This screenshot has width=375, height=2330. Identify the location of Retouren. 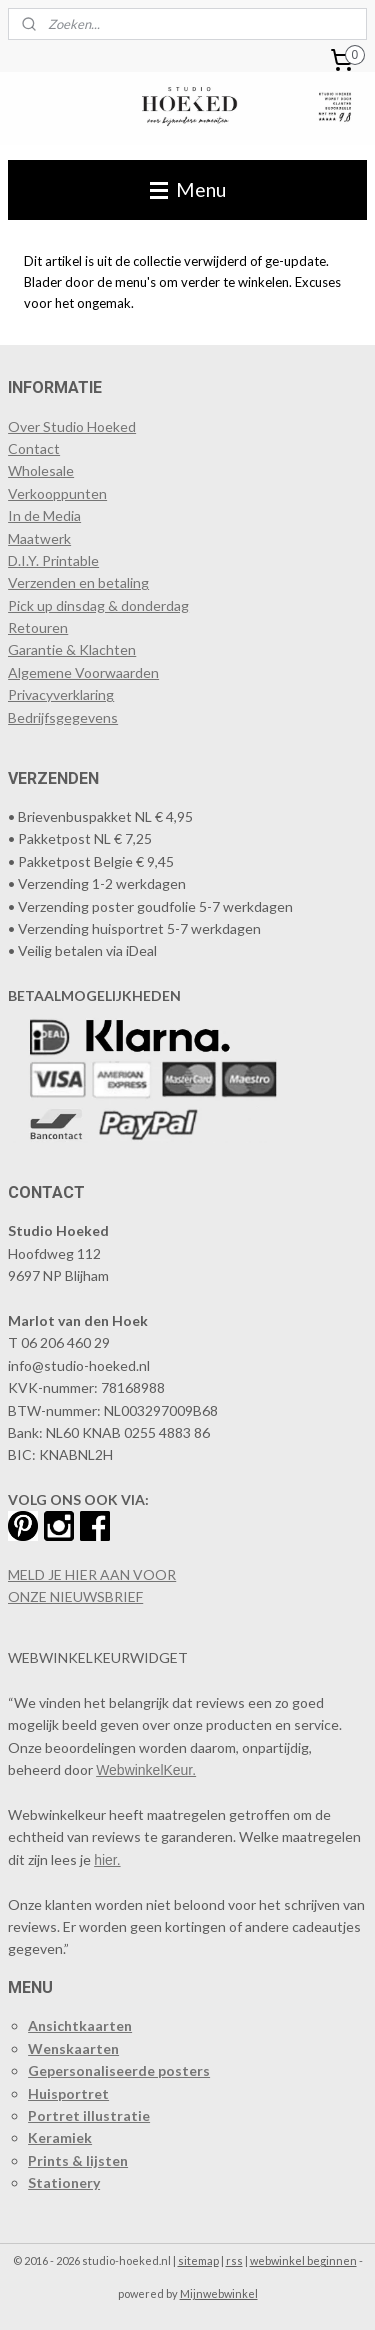
(38, 627).